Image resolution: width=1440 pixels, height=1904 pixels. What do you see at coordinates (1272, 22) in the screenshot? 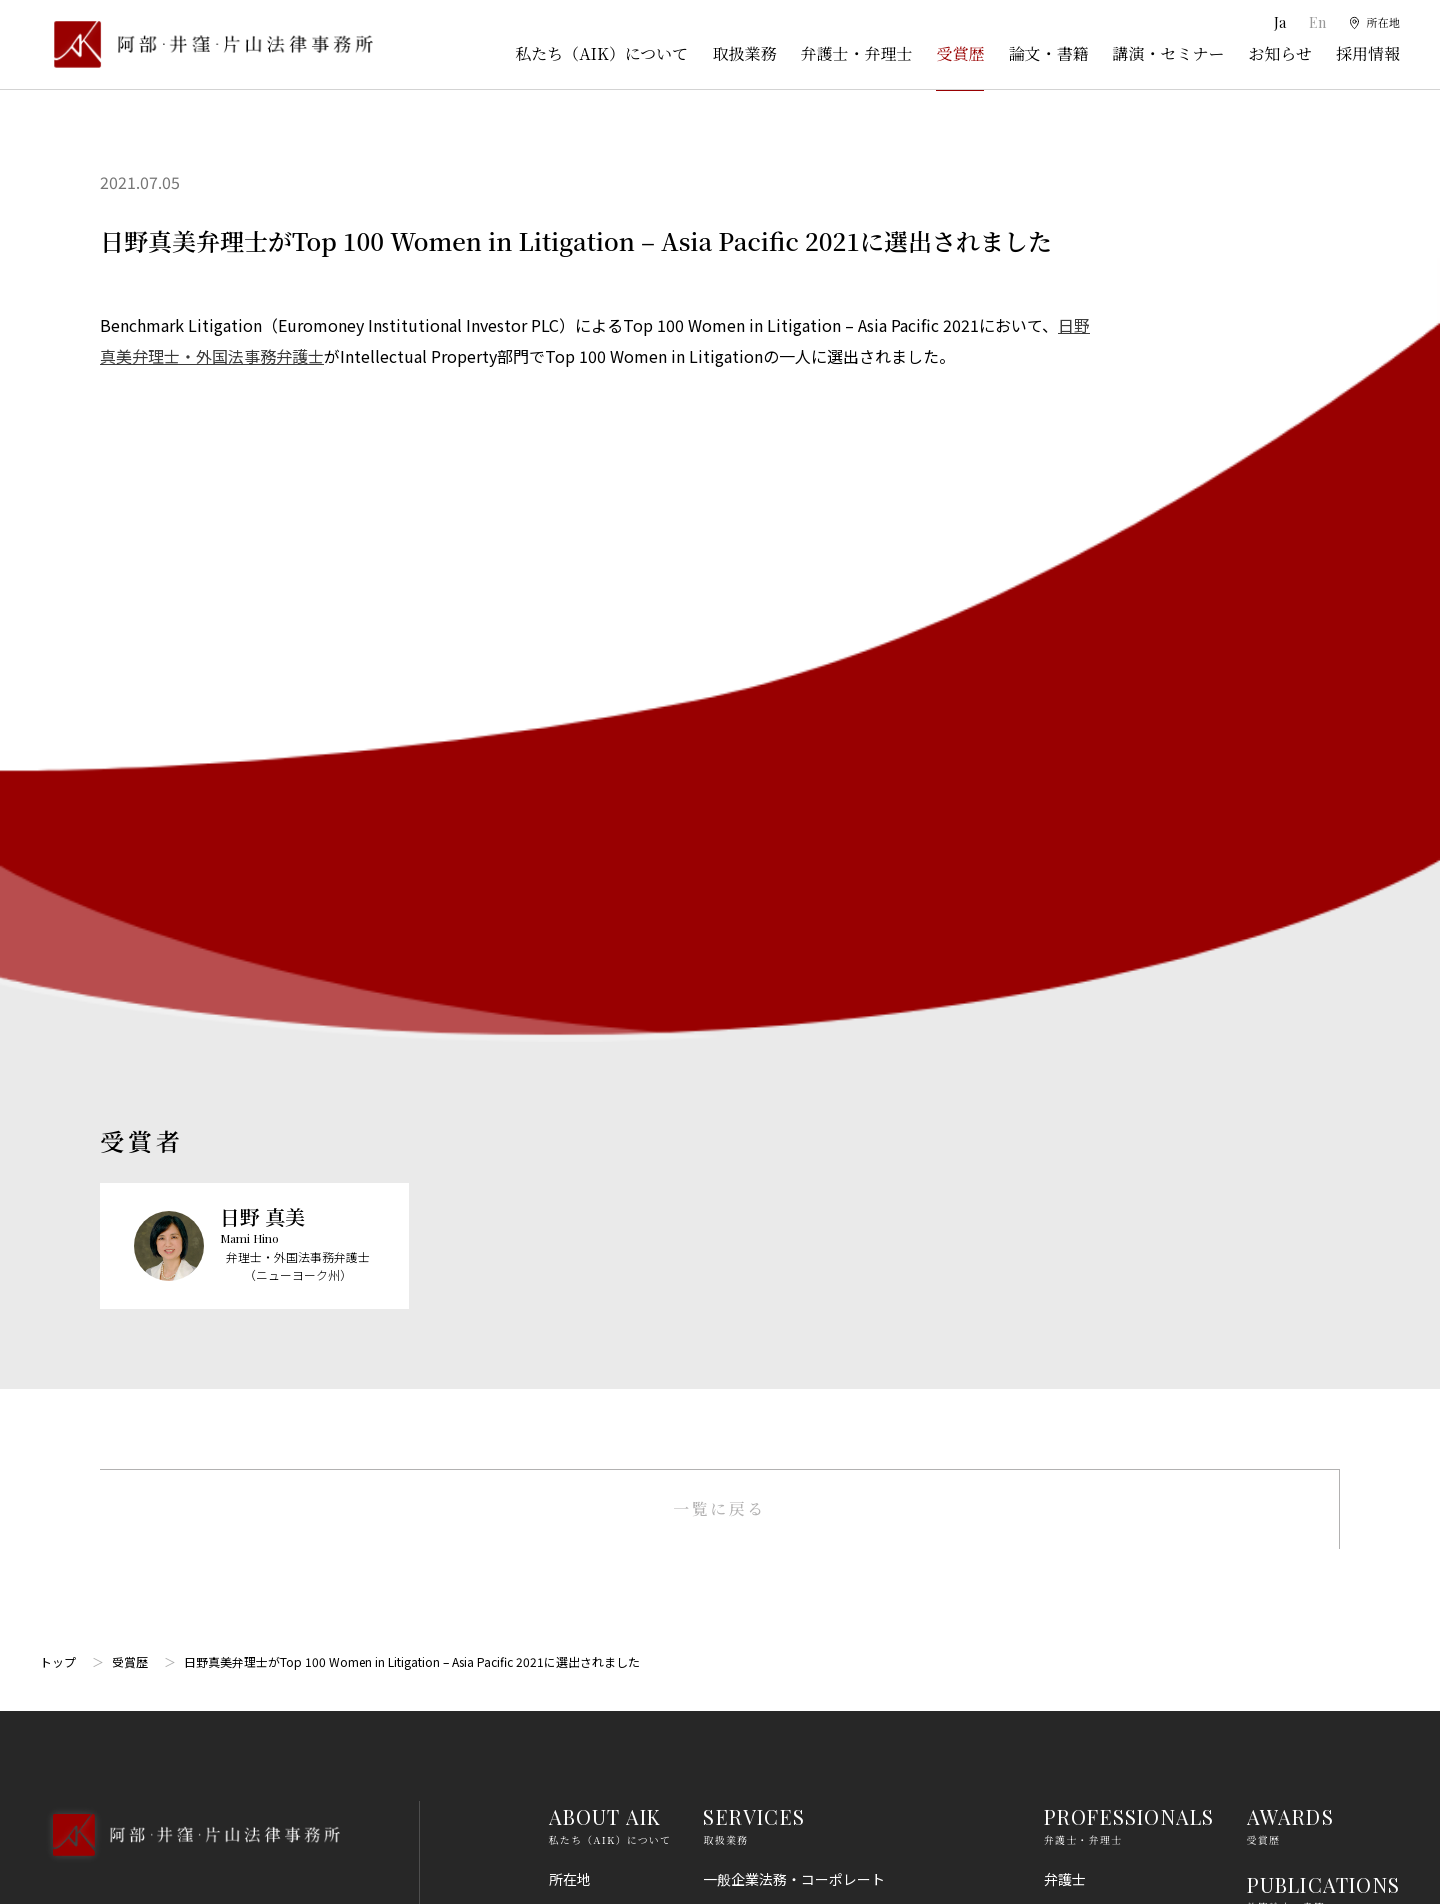
I see `Ja` at bounding box center [1272, 22].